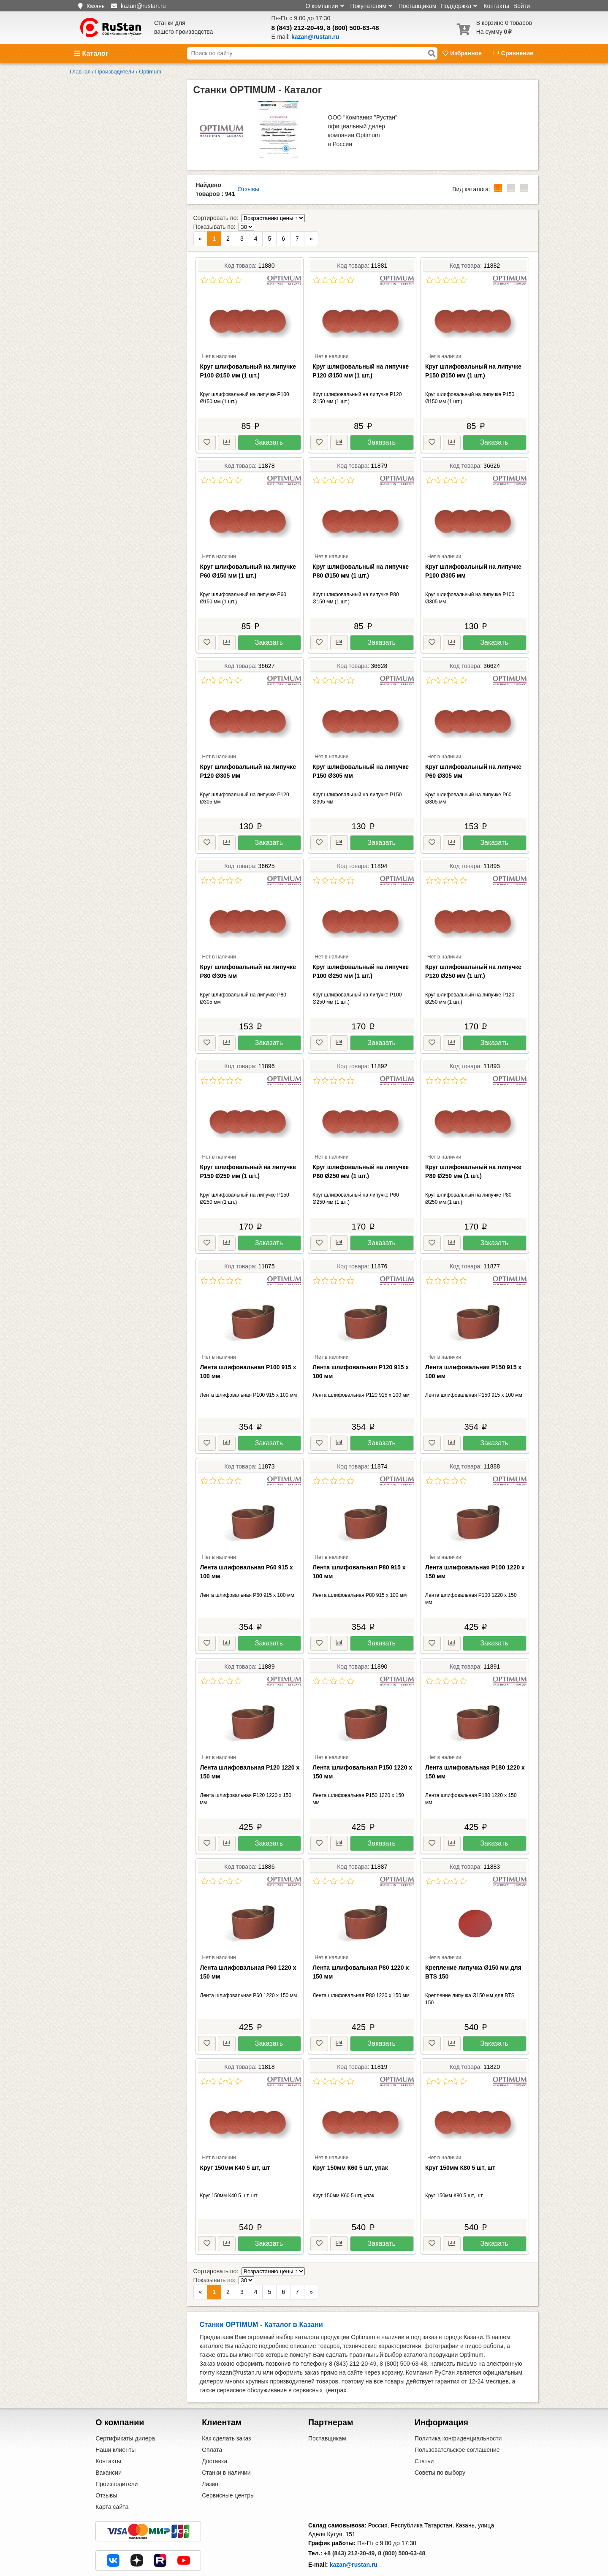 This screenshot has width=608, height=2576. I want to click on Вакансии, so click(108, 2437).